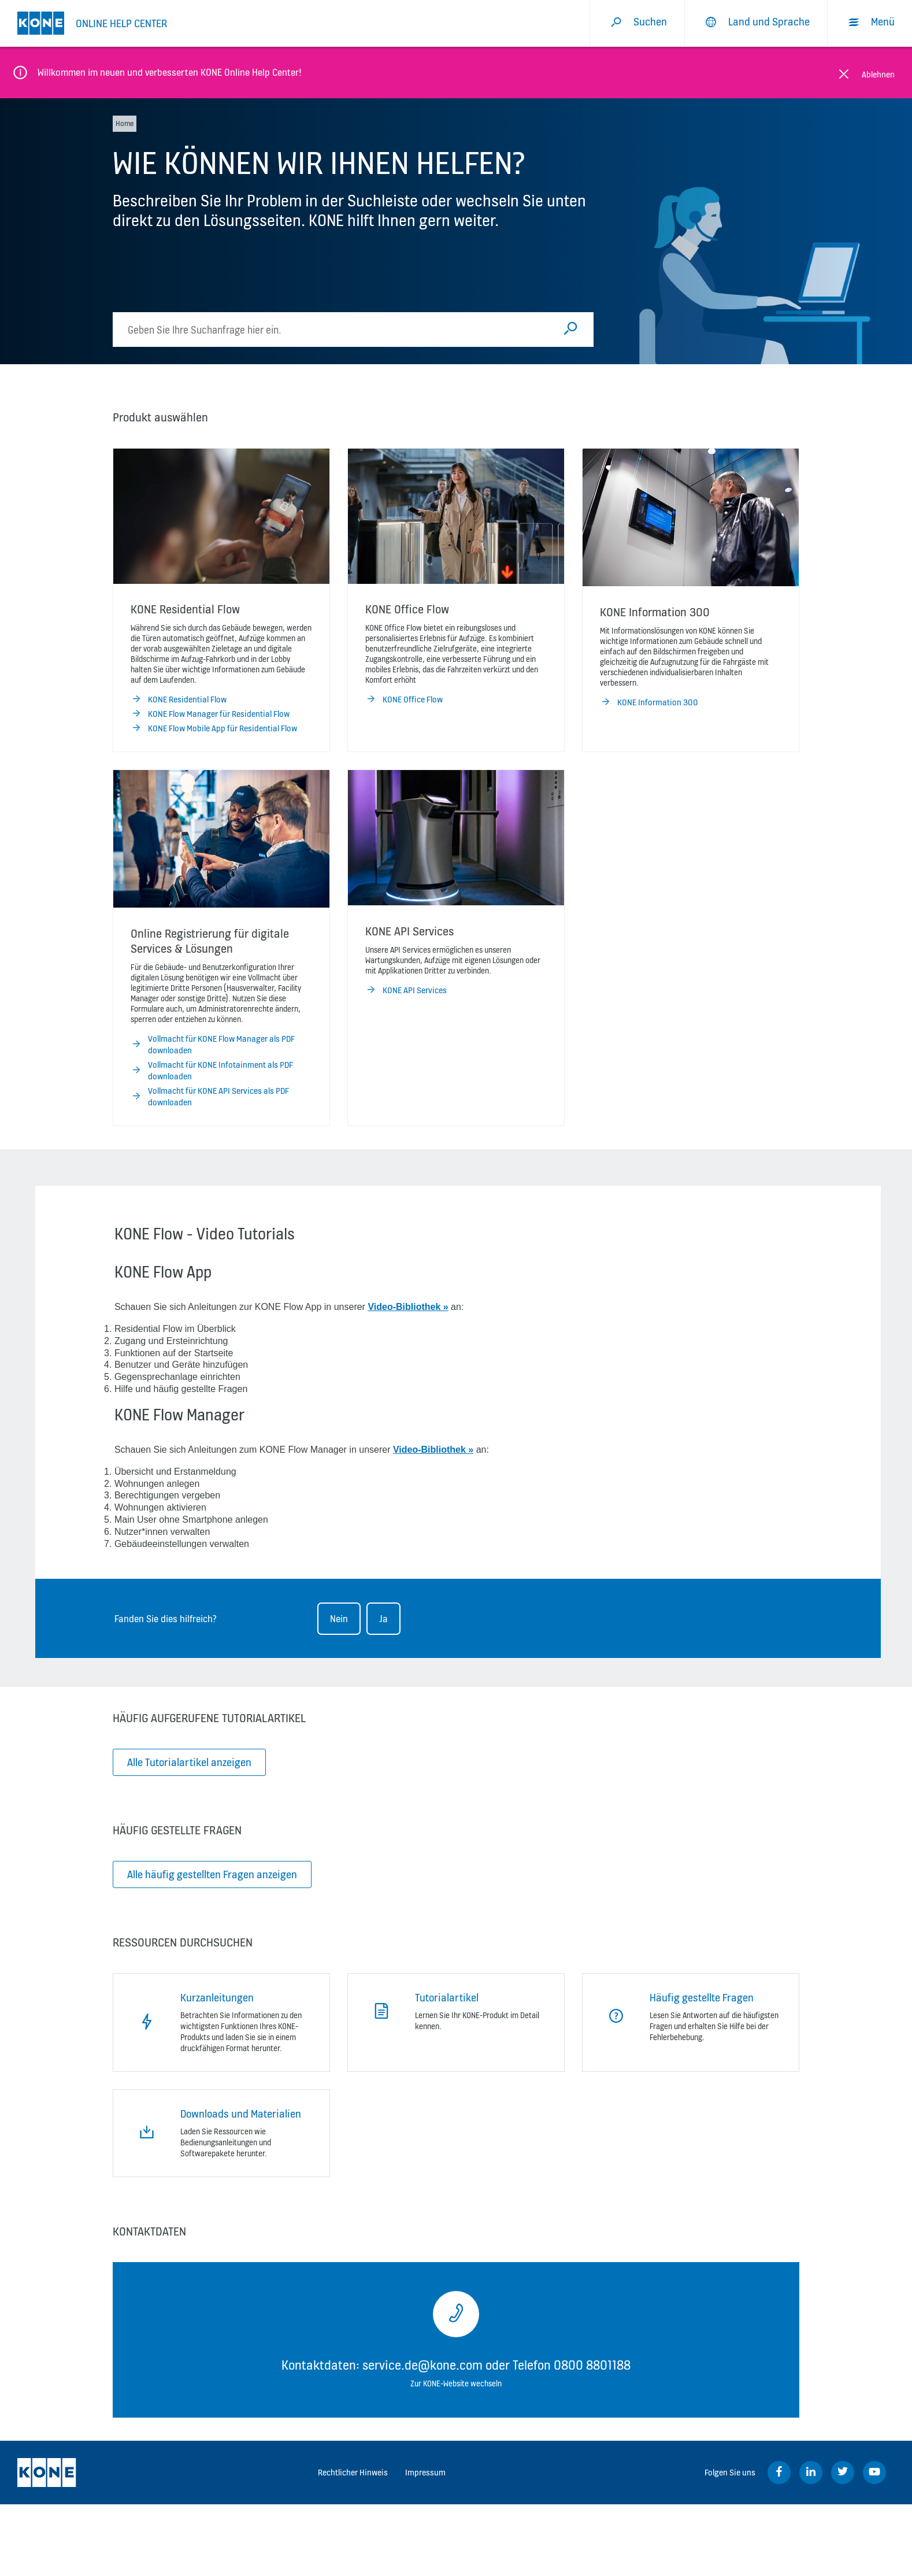  What do you see at coordinates (353, 2472) in the screenshot?
I see `Rechtlicher Hinweis` at bounding box center [353, 2472].